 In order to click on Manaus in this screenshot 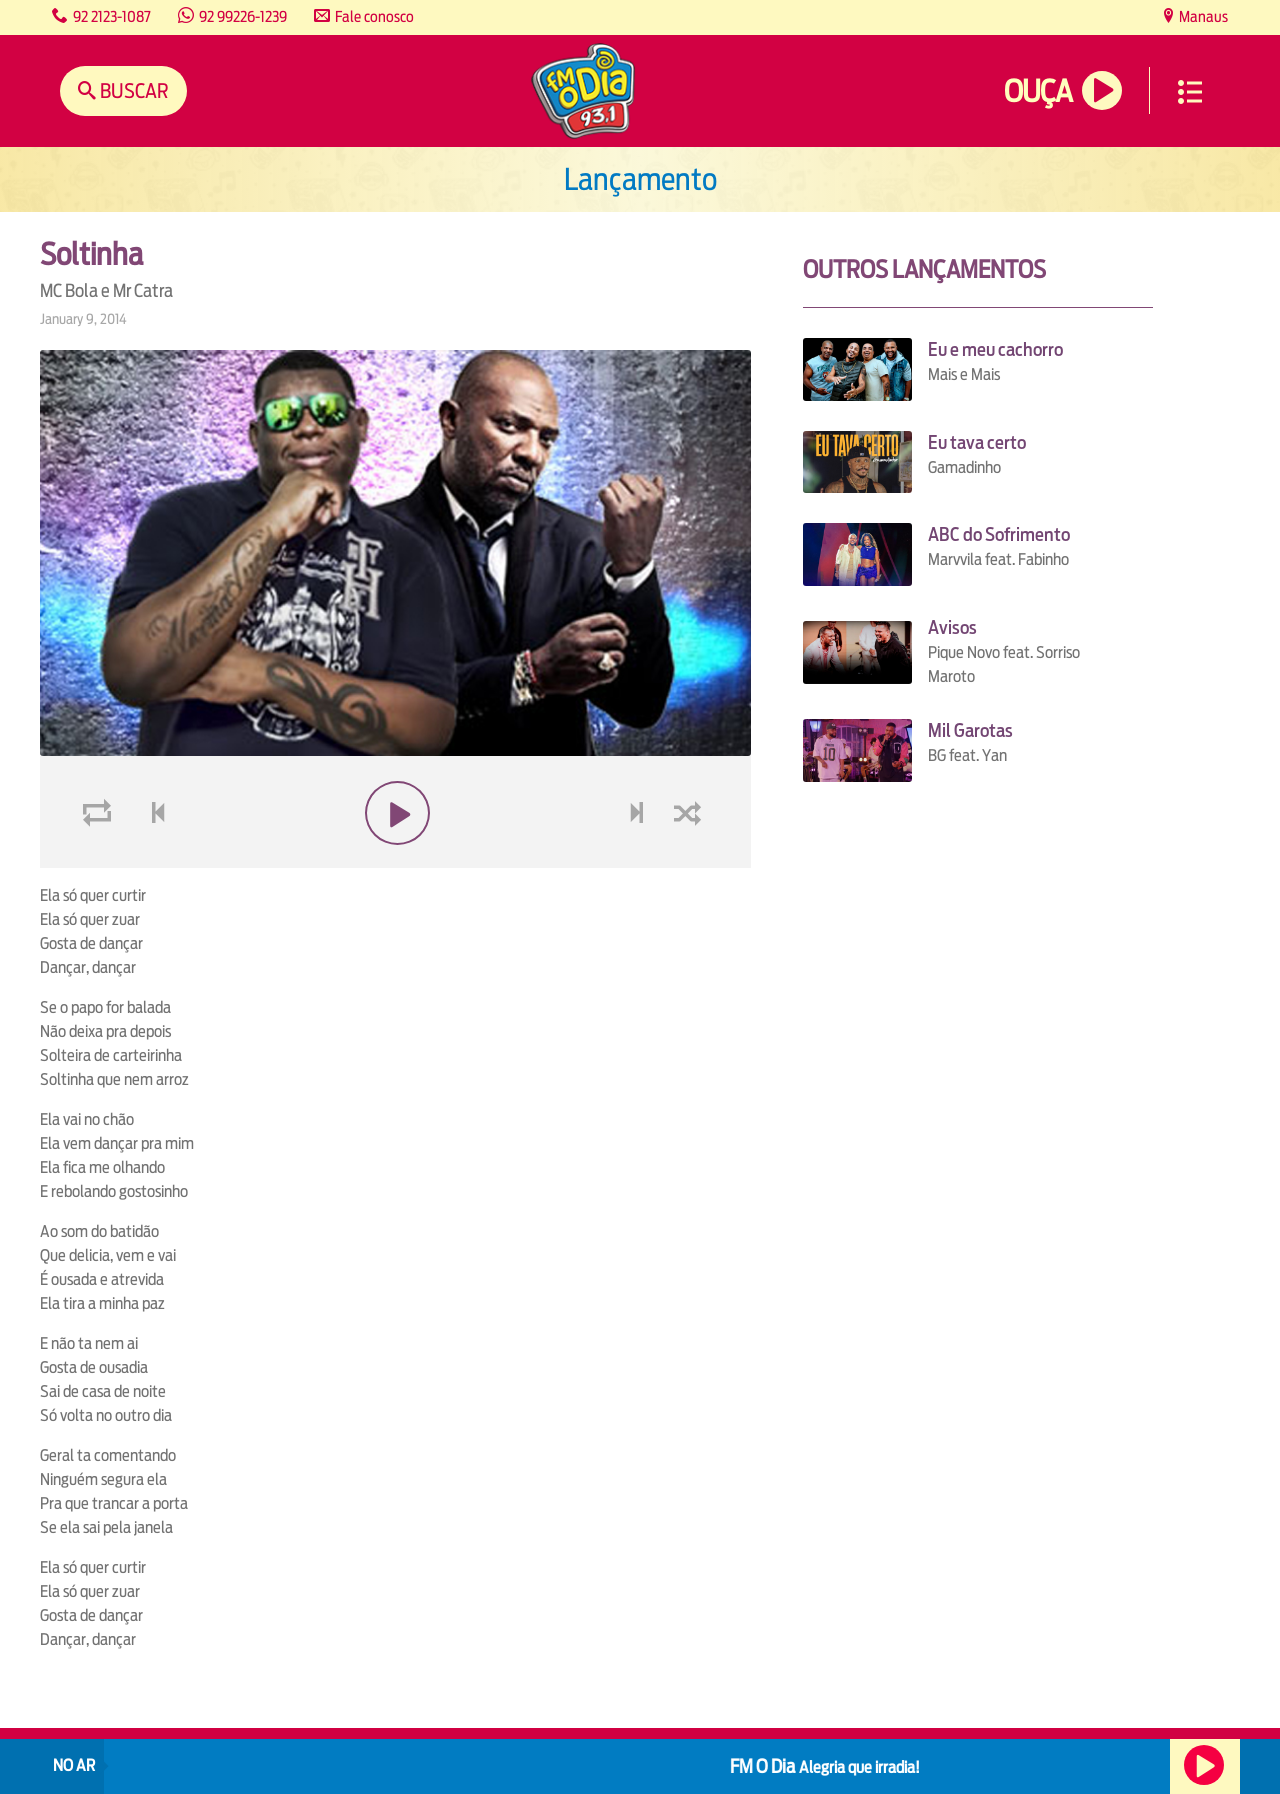, I will do `click(1202, 16)`.